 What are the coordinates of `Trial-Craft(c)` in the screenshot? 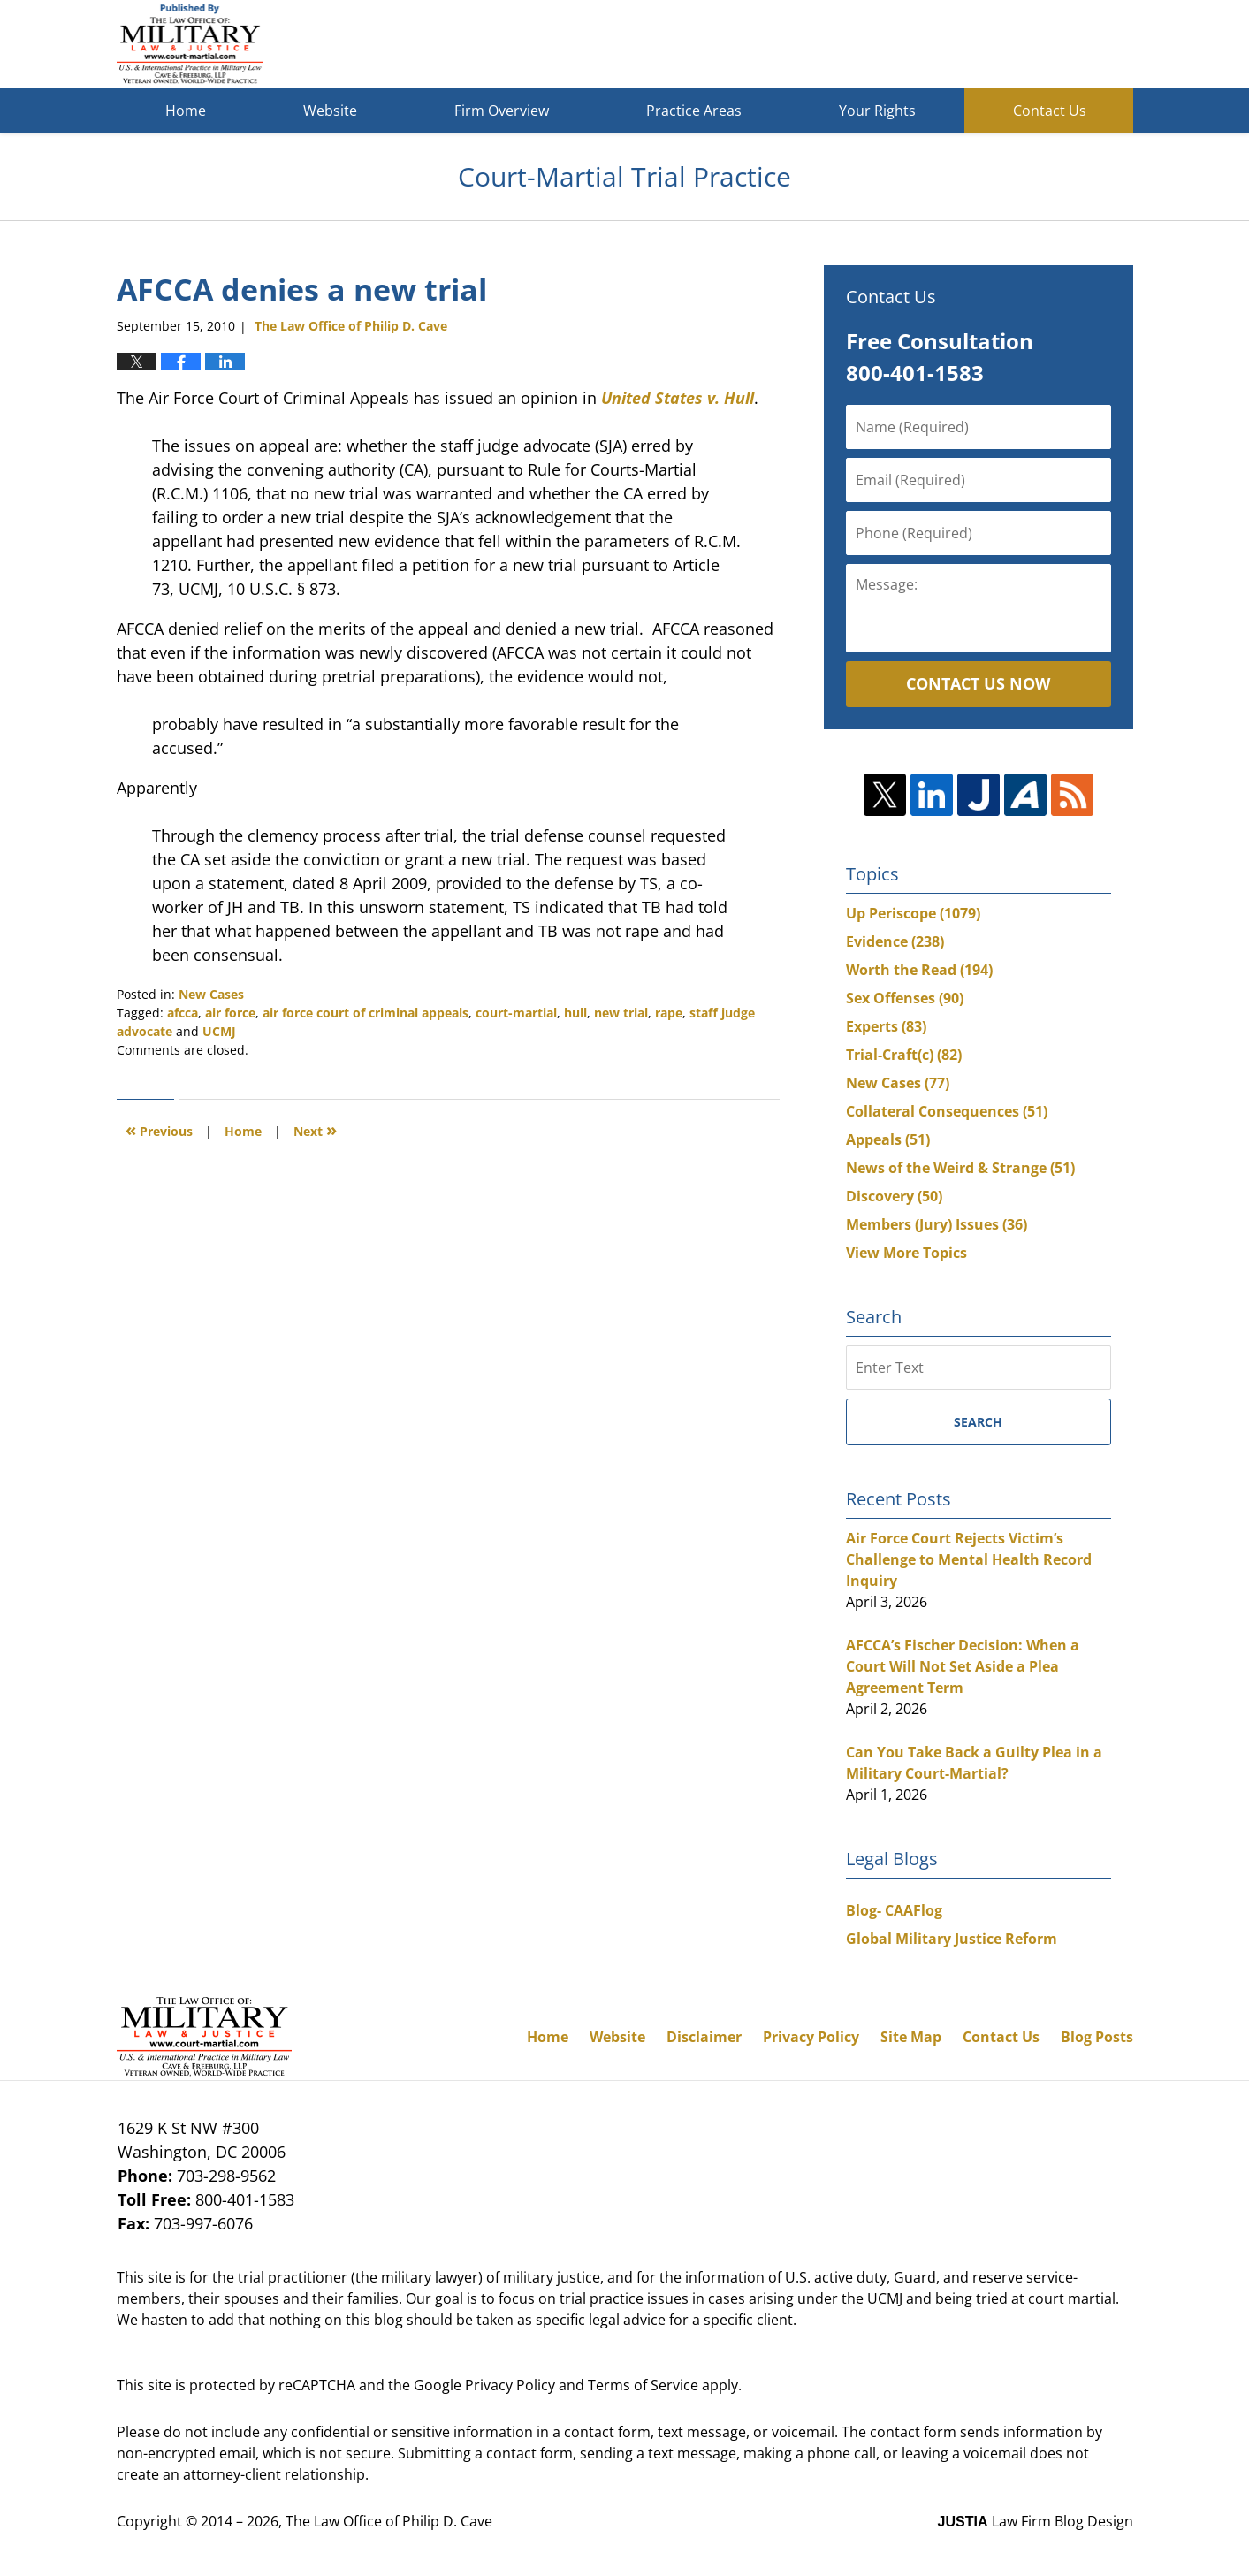 It's located at (904, 1054).